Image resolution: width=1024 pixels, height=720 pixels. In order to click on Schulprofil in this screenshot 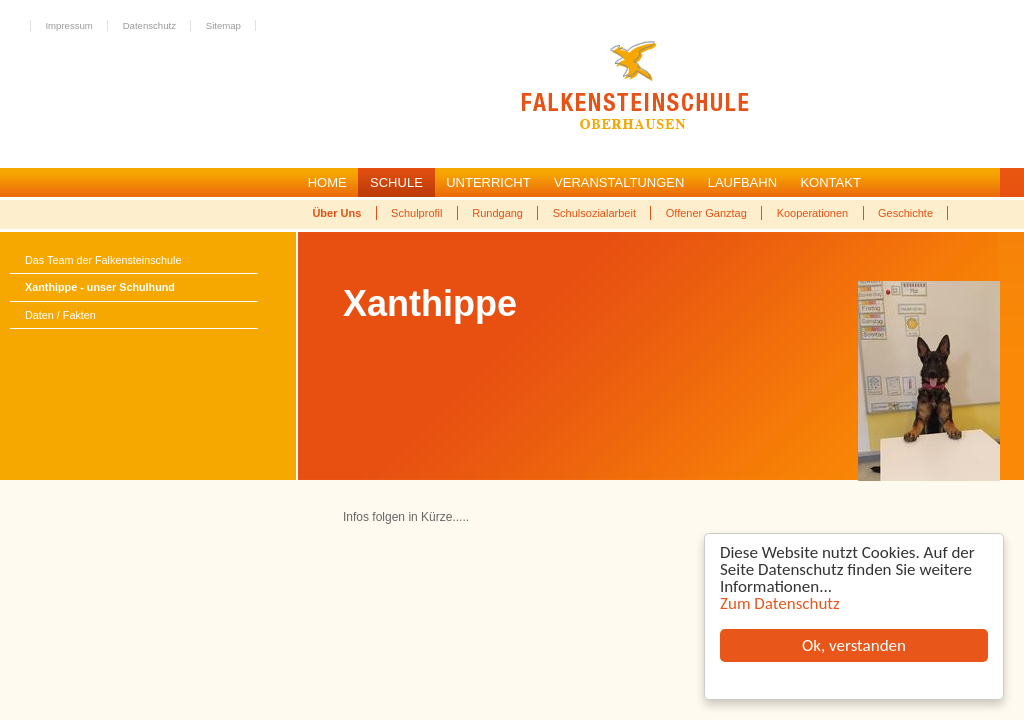, I will do `click(416, 213)`.